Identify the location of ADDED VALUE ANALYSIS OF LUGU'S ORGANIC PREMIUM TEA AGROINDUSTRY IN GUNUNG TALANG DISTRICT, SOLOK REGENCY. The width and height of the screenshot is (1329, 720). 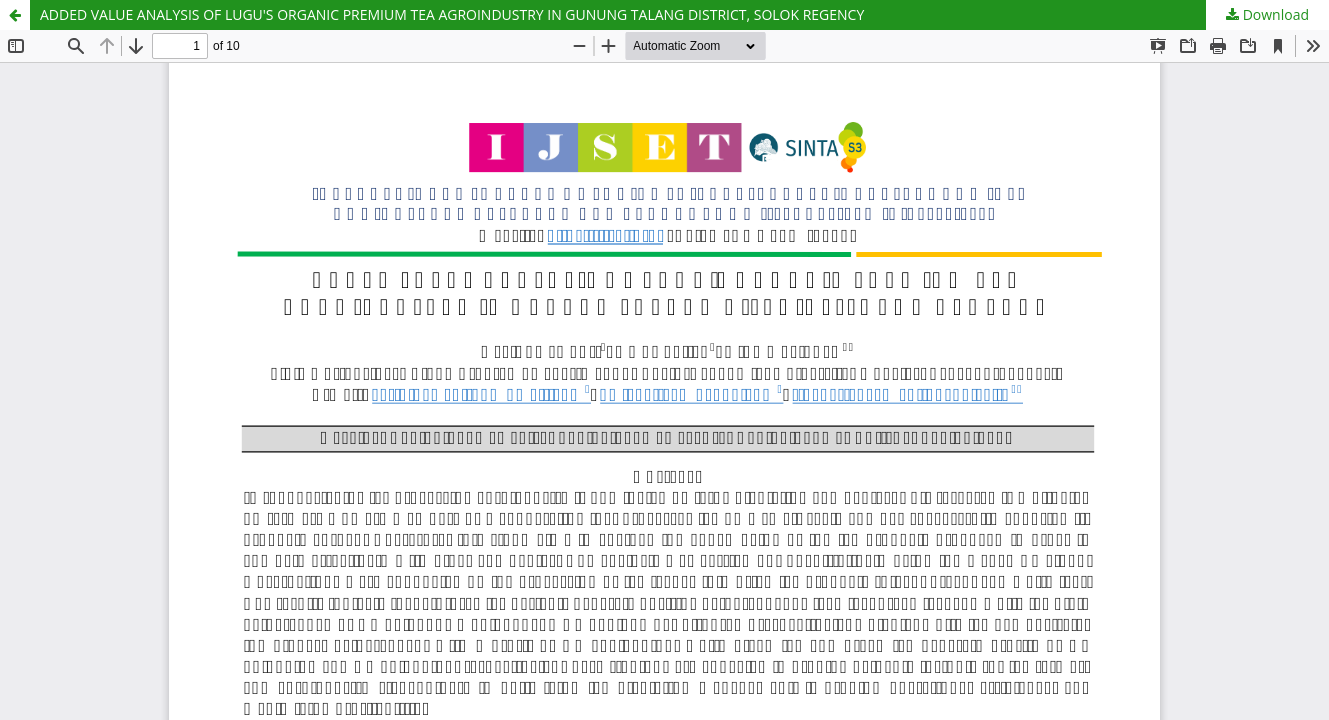
(452, 14).